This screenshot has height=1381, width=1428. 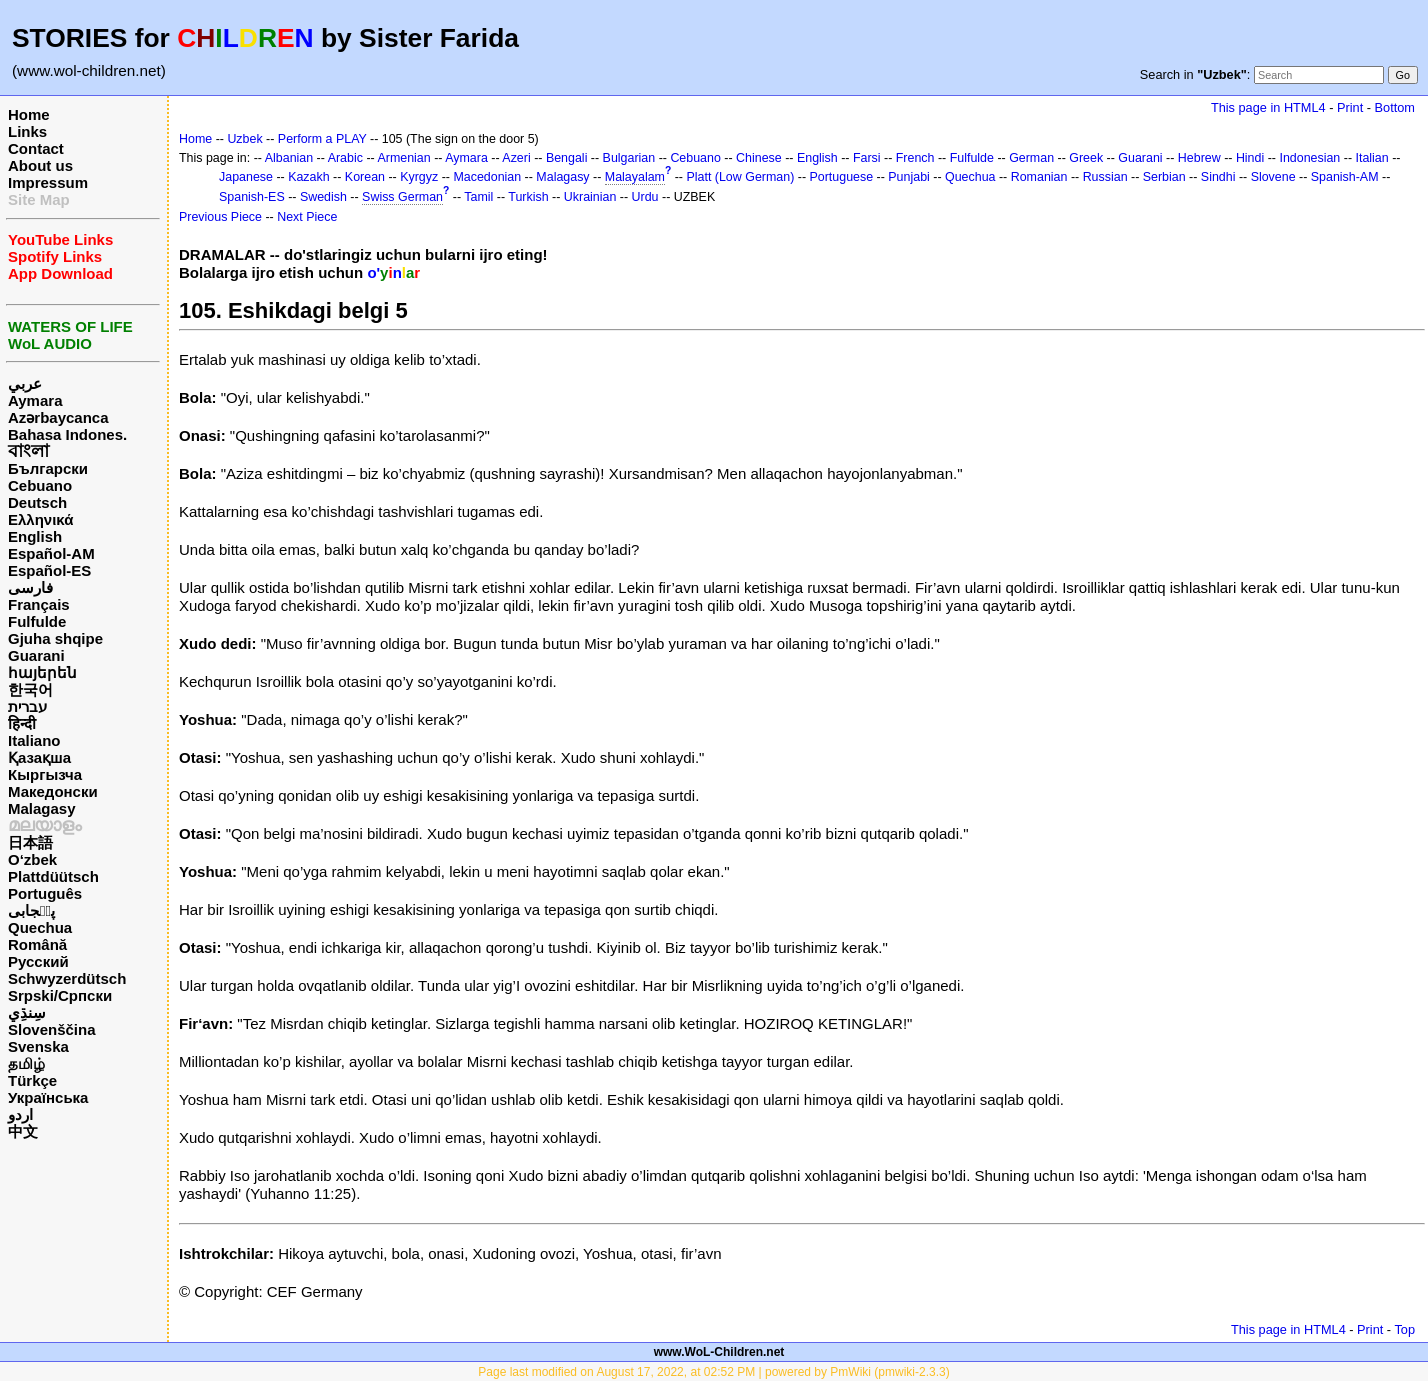 What do you see at coordinates (528, 197) in the screenshot?
I see `Turkish` at bounding box center [528, 197].